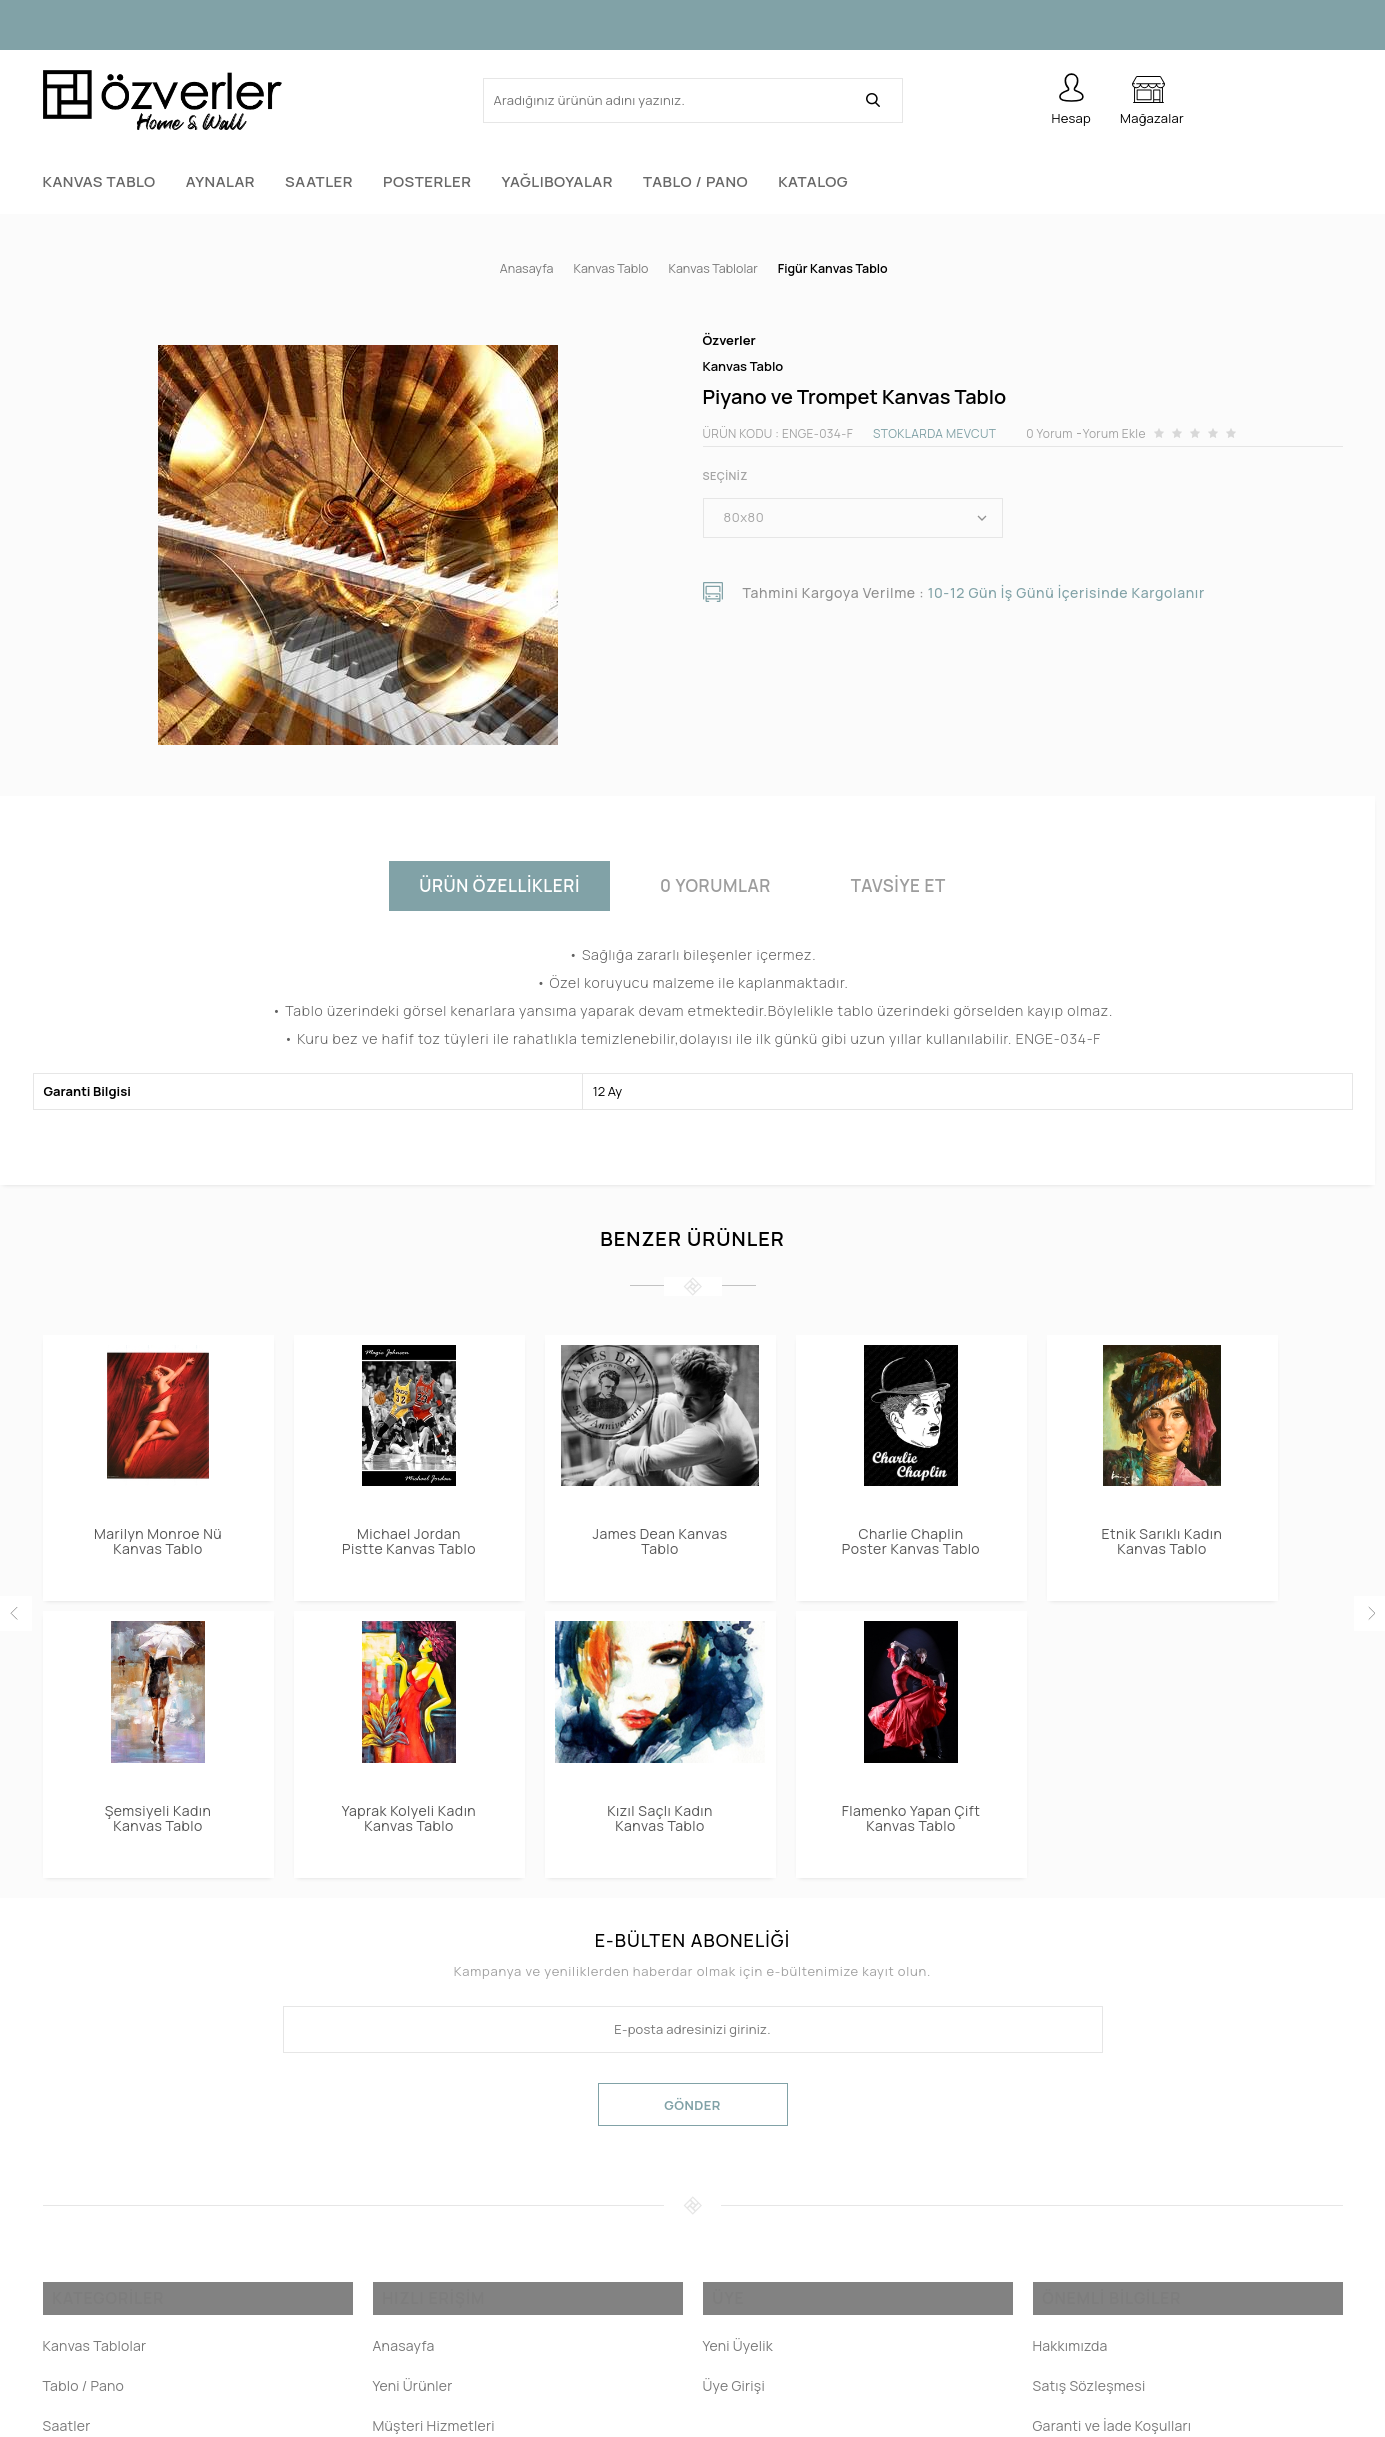 This screenshot has height=2437, width=1385. Describe the element at coordinates (1070, 2353) in the screenshot. I see `Hakkımızda` at that location.